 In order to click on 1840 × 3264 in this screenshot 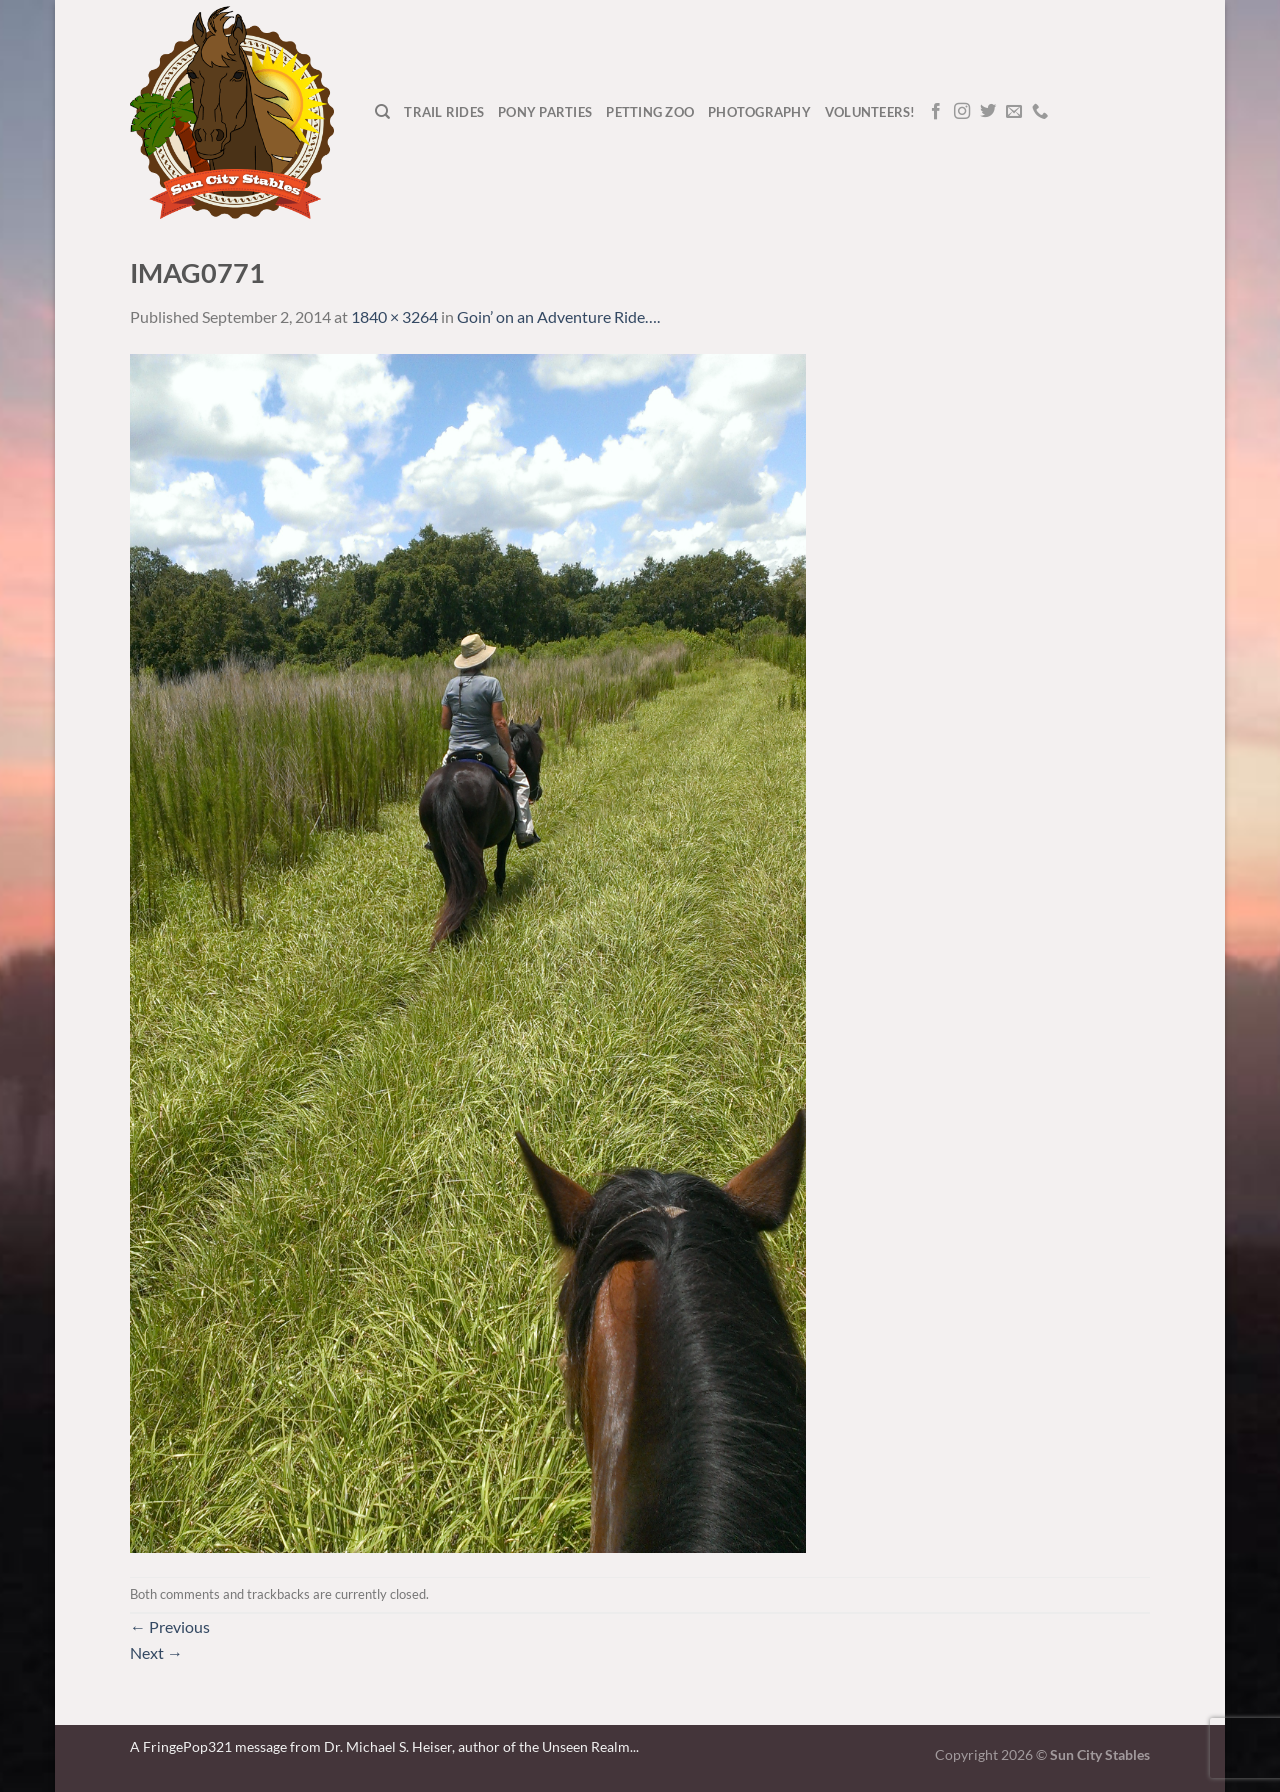, I will do `click(394, 316)`.